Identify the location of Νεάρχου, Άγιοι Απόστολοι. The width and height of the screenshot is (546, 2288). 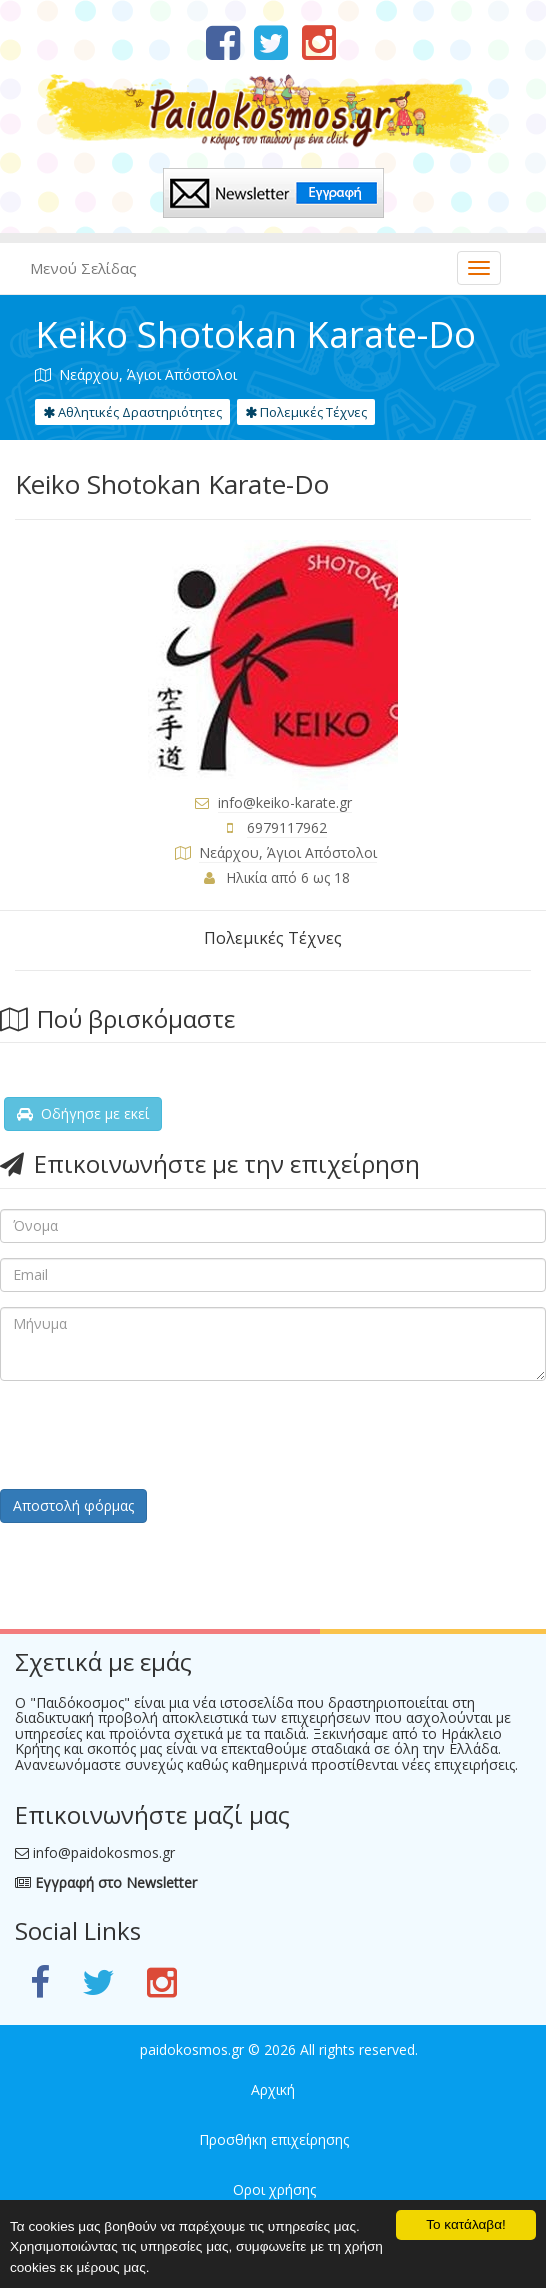
(288, 852).